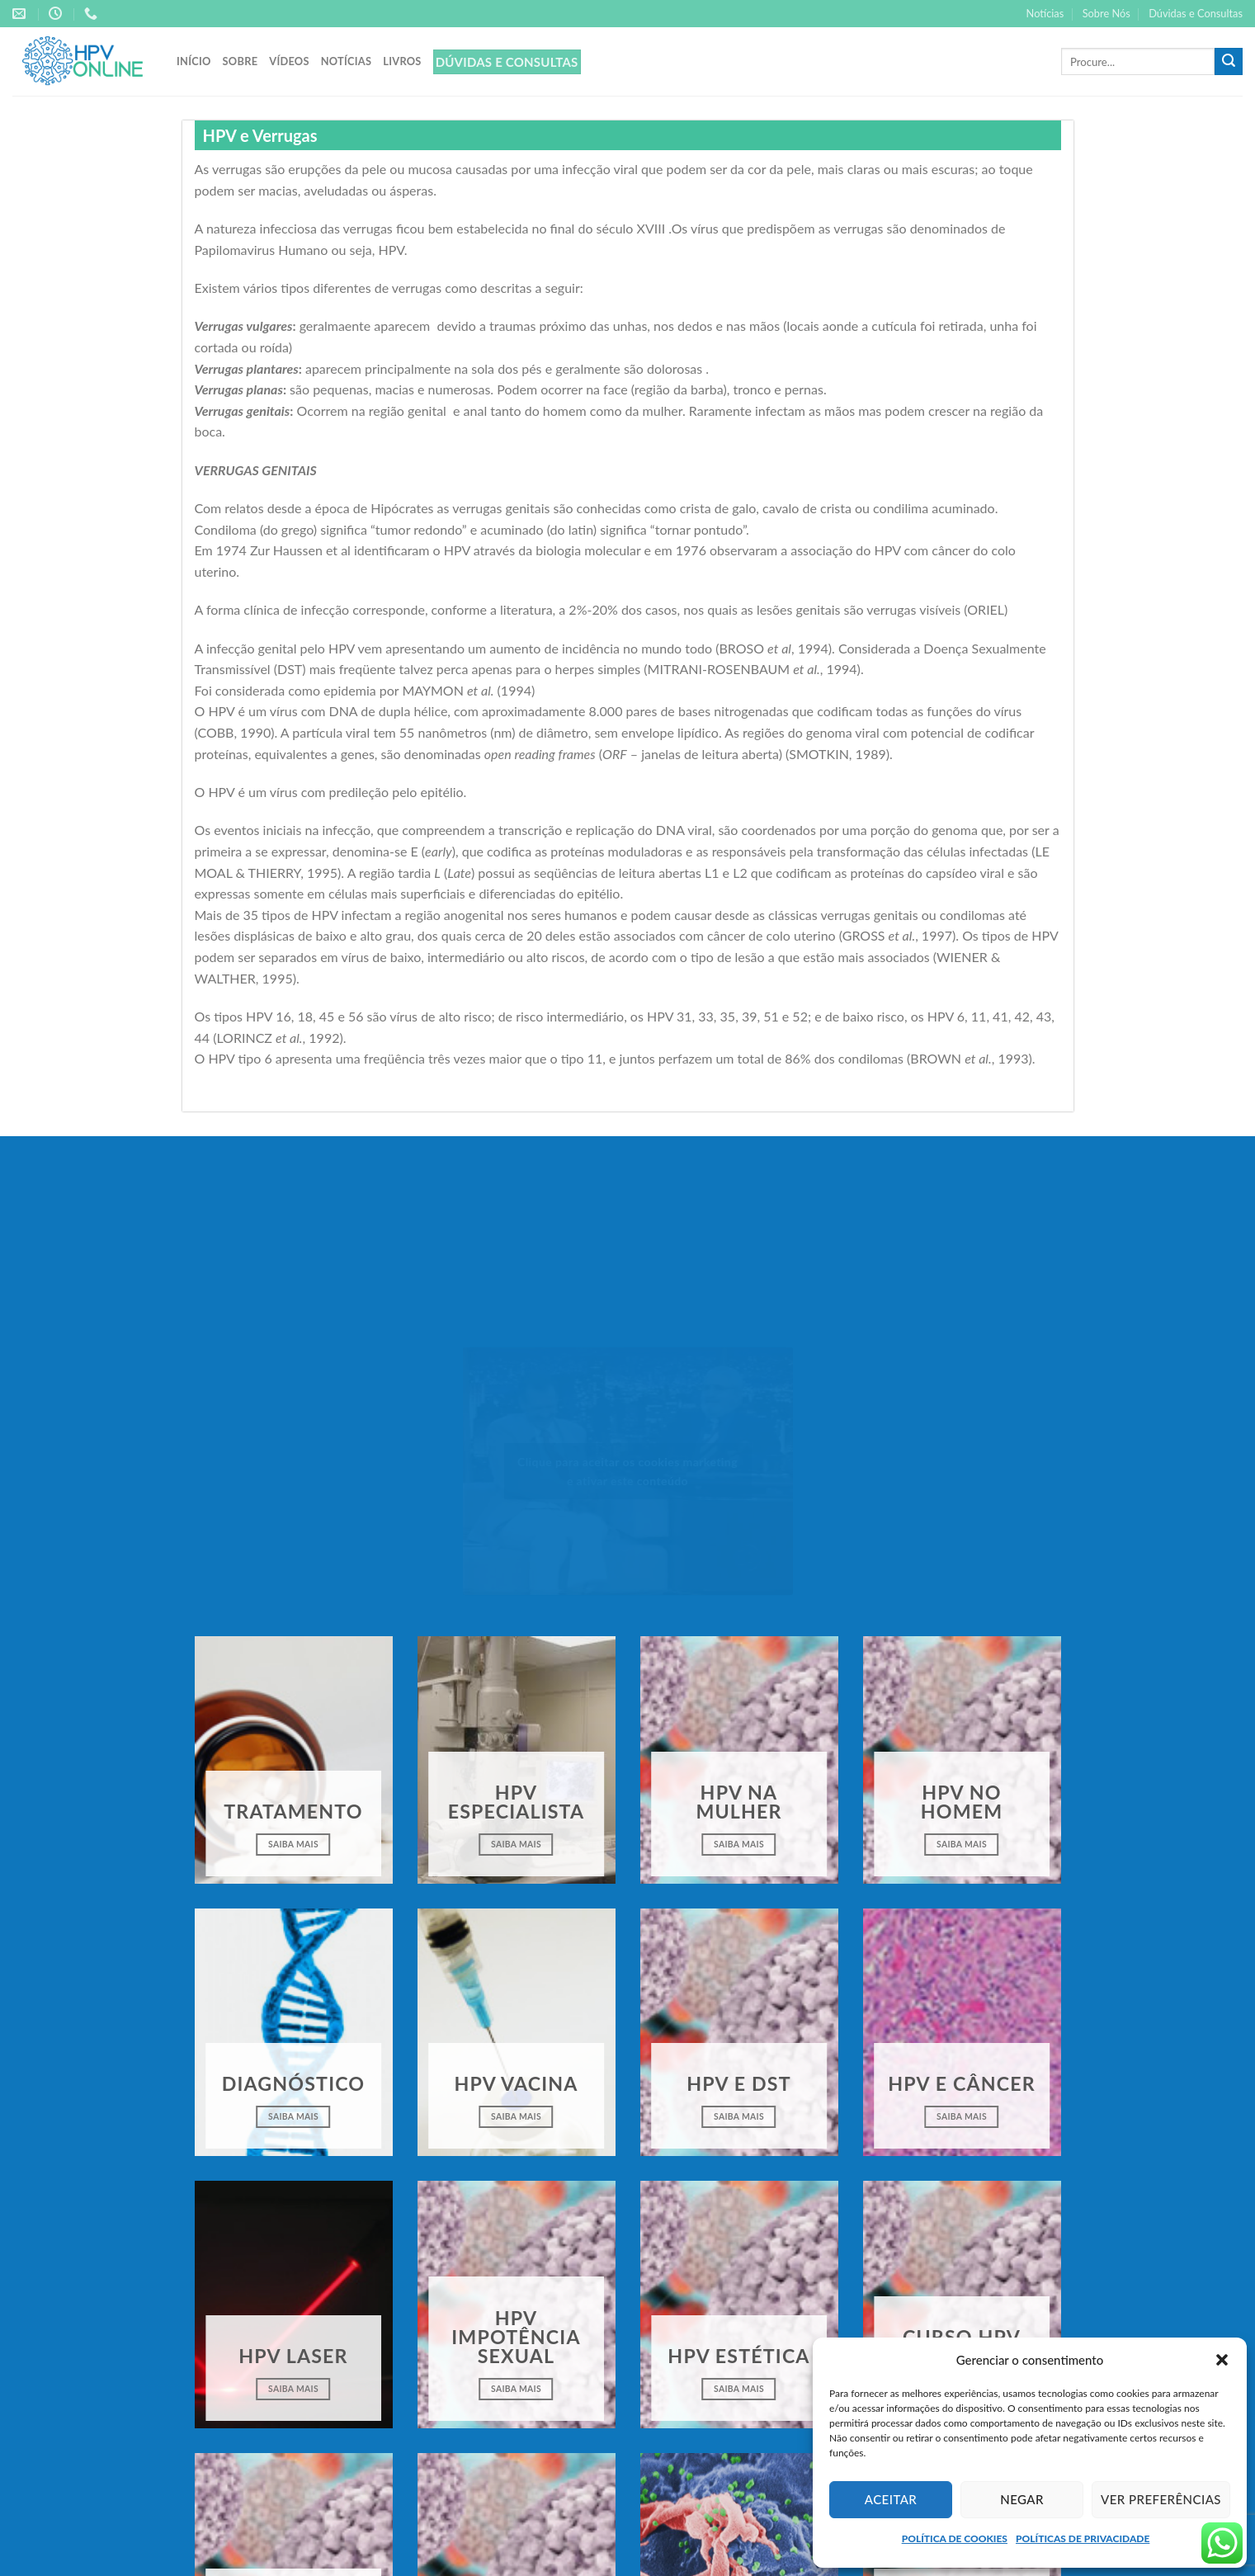 Image resolution: width=1255 pixels, height=2576 pixels. Describe the element at coordinates (954, 2538) in the screenshot. I see `POLÍTICA DE COOKIES` at that location.